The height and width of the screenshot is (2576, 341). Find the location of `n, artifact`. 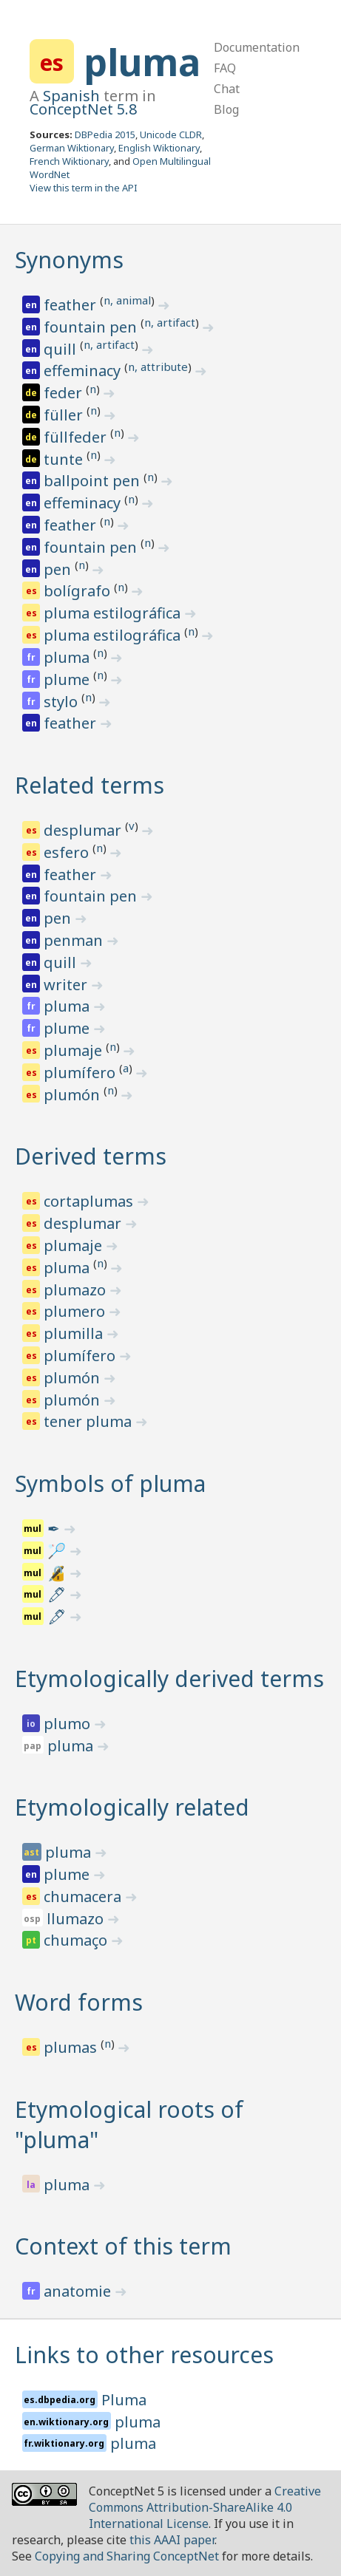

n, artifact is located at coordinates (169, 322).